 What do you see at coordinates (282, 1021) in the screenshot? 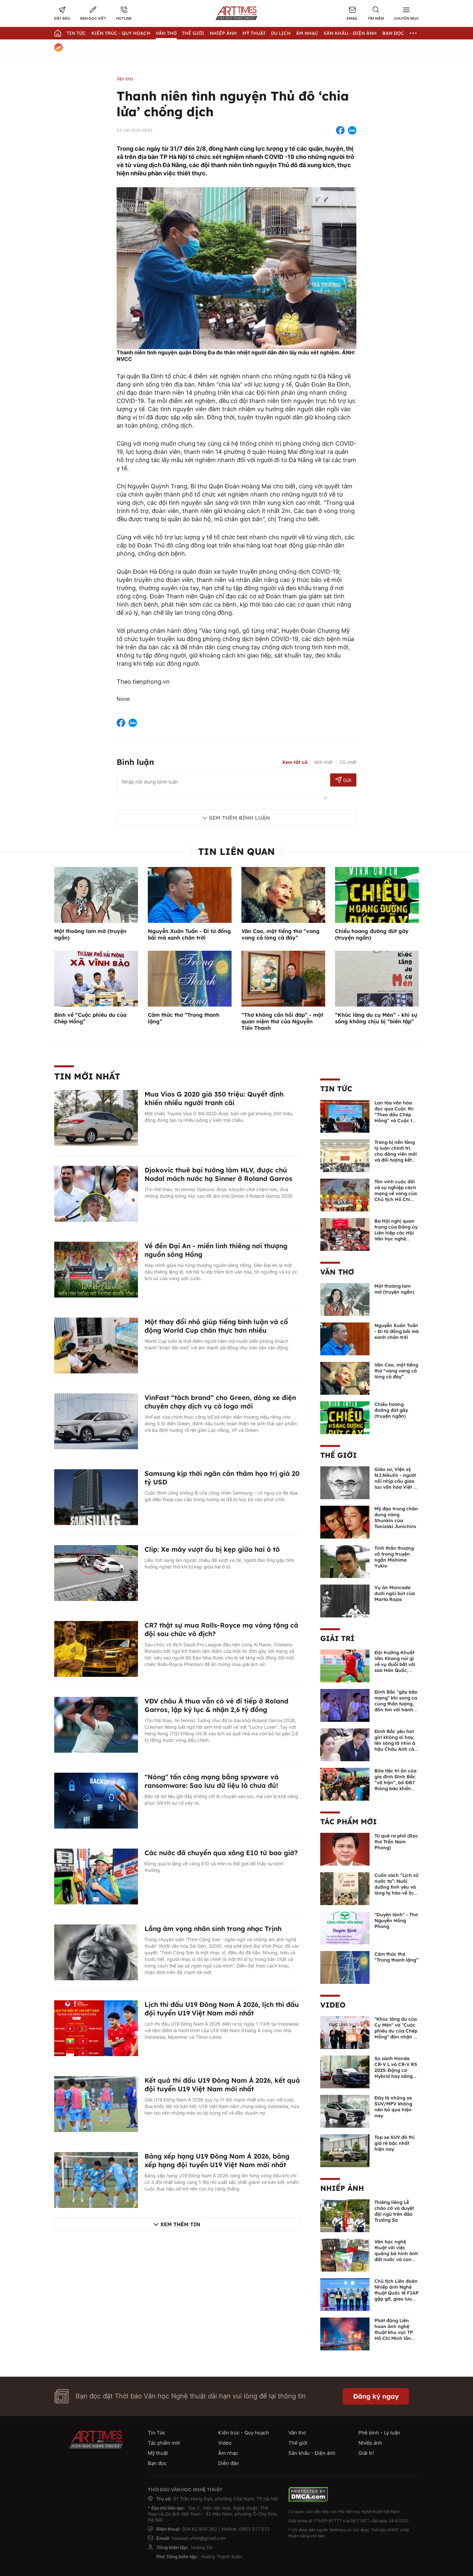
I see `“Thơ không cần hồi đáp” - một quan niệm thơ của Nguyễn Tiến Thanh` at bounding box center [282, 1021].